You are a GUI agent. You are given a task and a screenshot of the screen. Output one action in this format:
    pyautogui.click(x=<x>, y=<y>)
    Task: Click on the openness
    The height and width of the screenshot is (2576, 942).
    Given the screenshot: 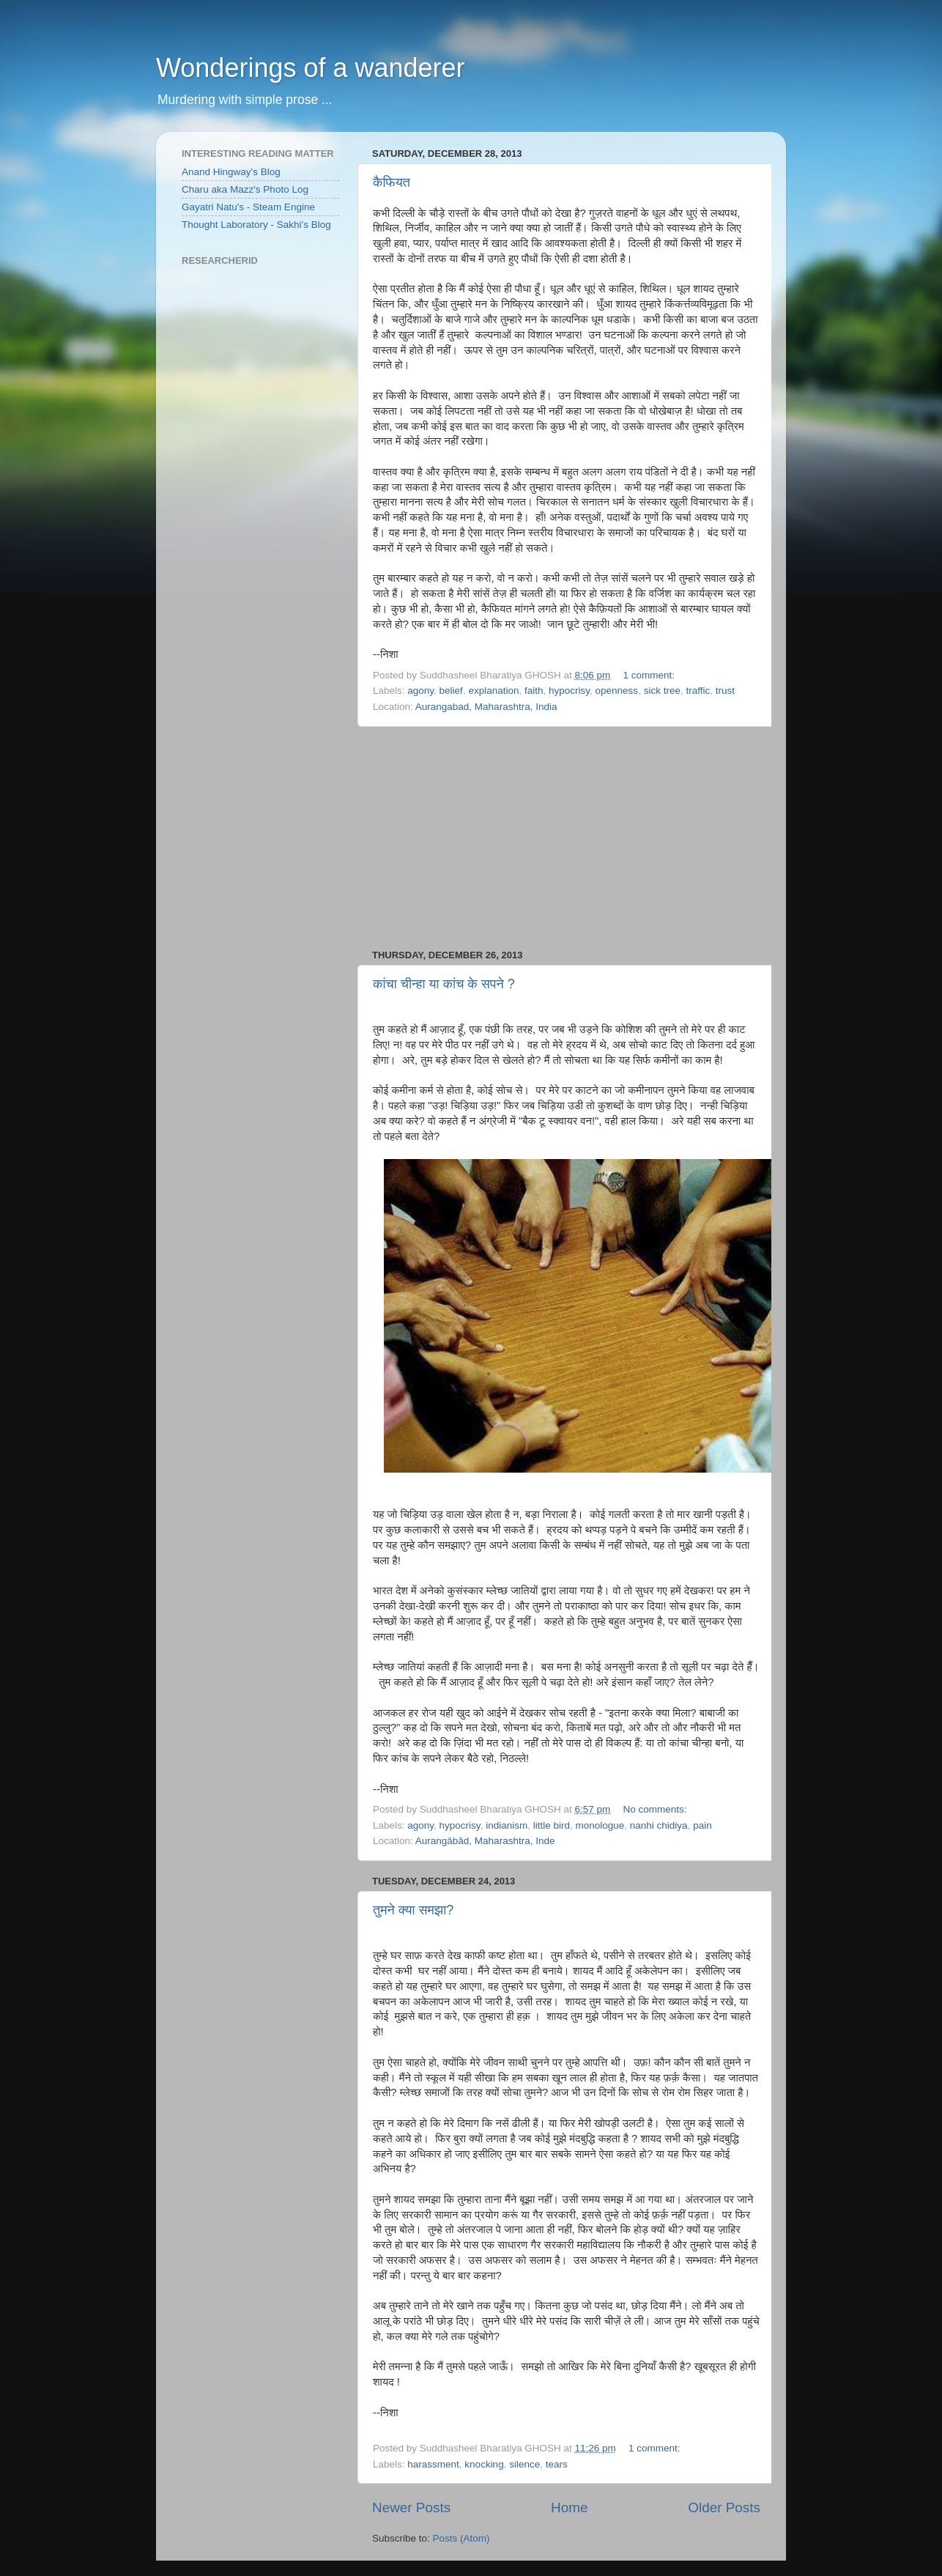 What is the action you would take?
    pyautogui.click(x=617, y=690)
    